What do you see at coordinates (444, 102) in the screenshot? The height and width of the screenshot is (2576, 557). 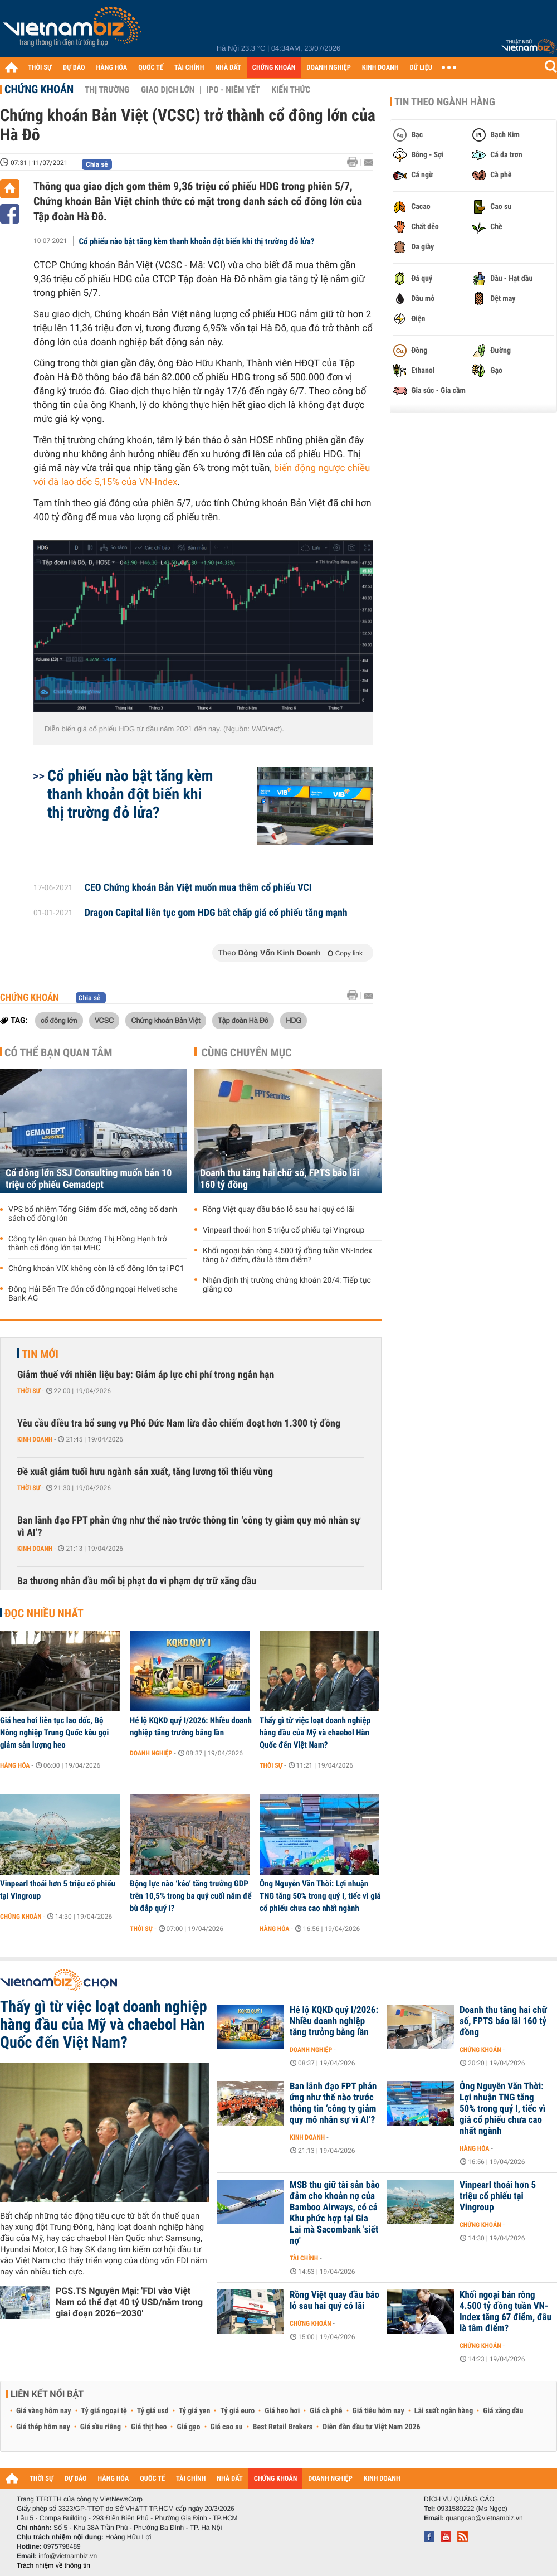 I see `Tin theo ngành hàng` at bounding box center [444, 102].